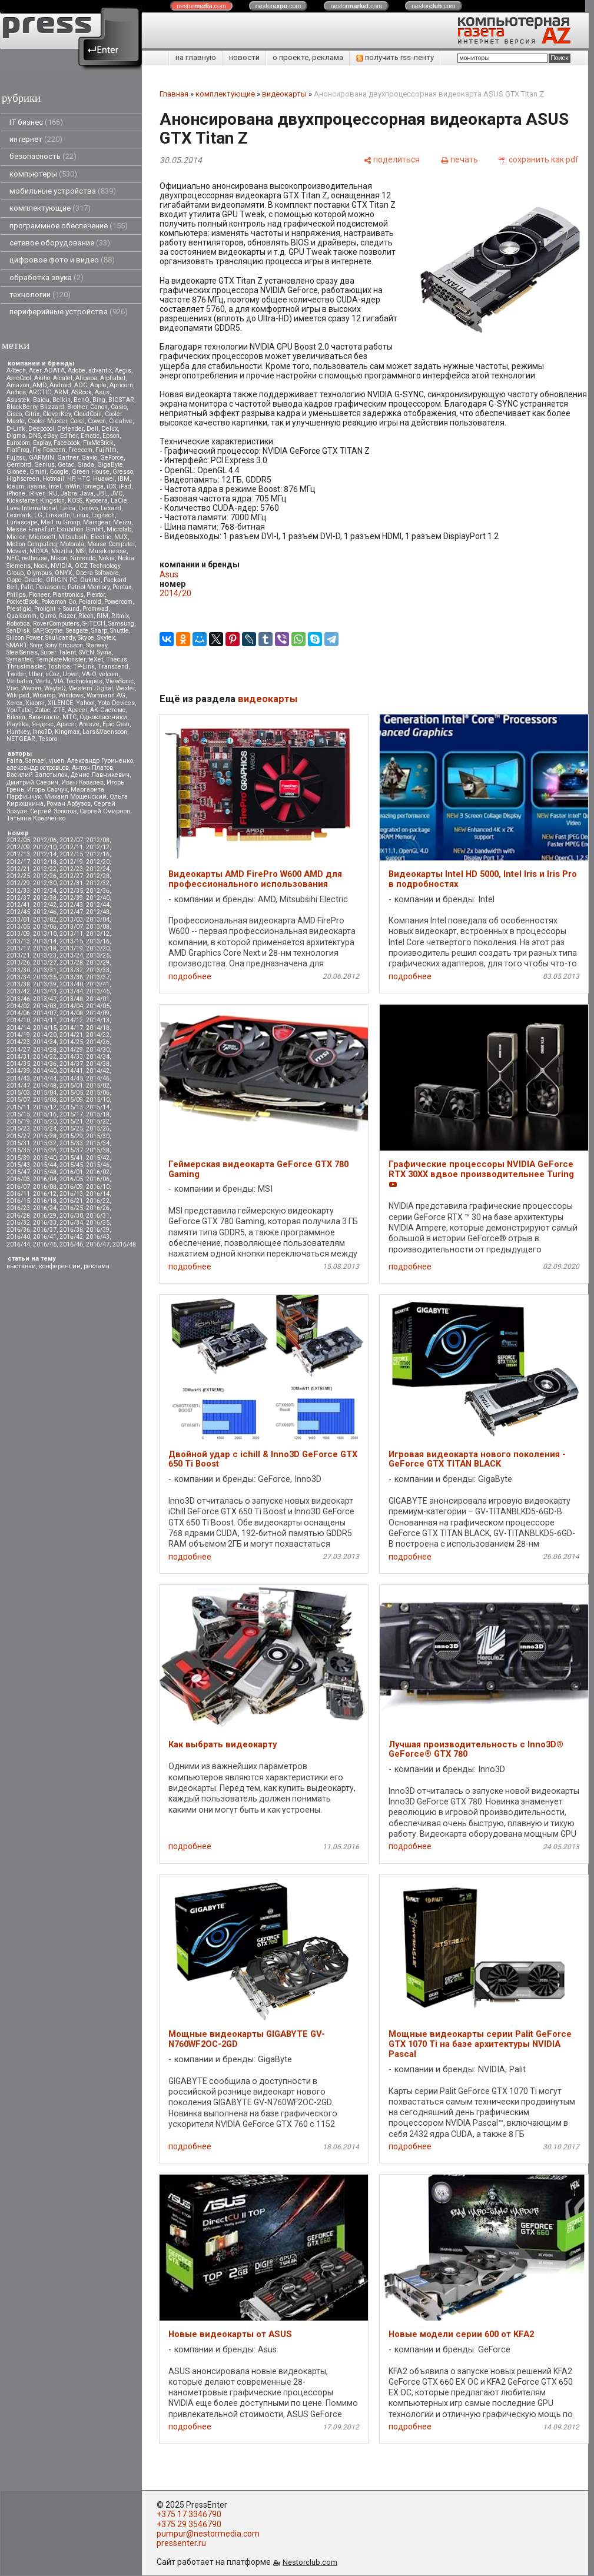 The width and height of the screenshot is (594, 2576). Describe the element at coordinates (18, 1128) in the screenshot. I see `2015/23` at that location.